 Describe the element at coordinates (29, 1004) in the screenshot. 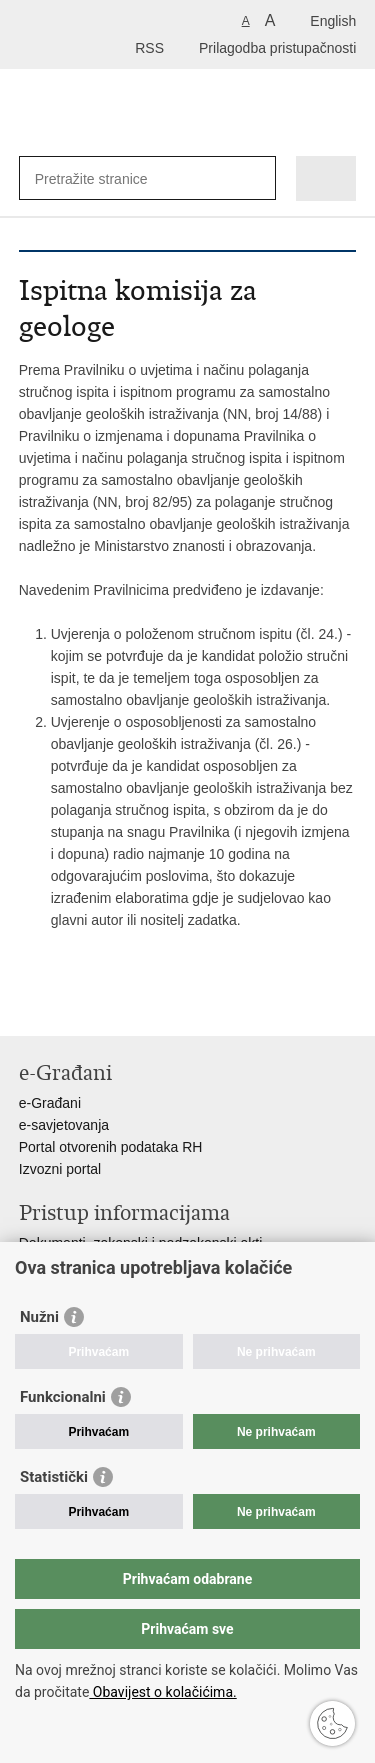

I see `Ispiši stranicu` at that location.